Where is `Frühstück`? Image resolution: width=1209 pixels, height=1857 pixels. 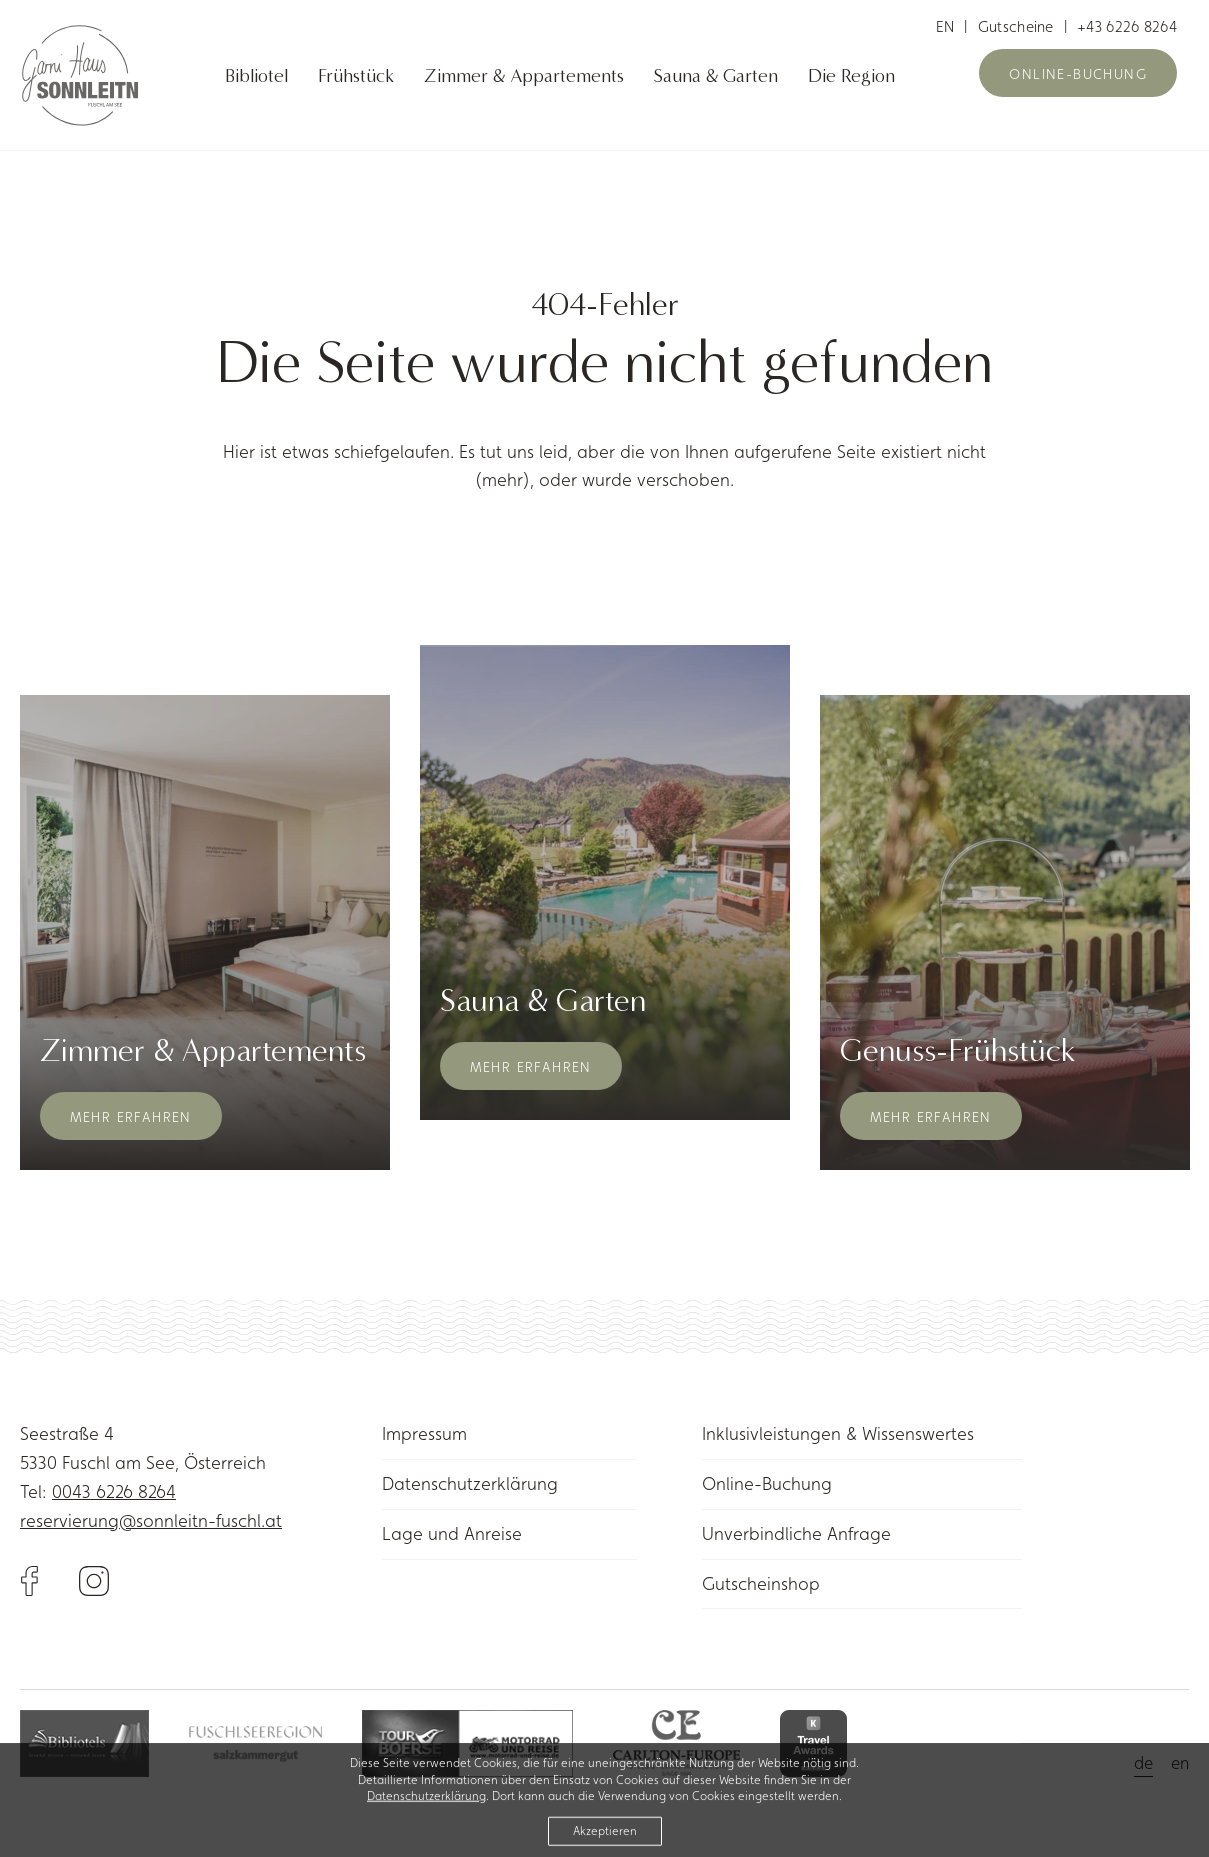
Frühstück is located at coordinates (356, 76).